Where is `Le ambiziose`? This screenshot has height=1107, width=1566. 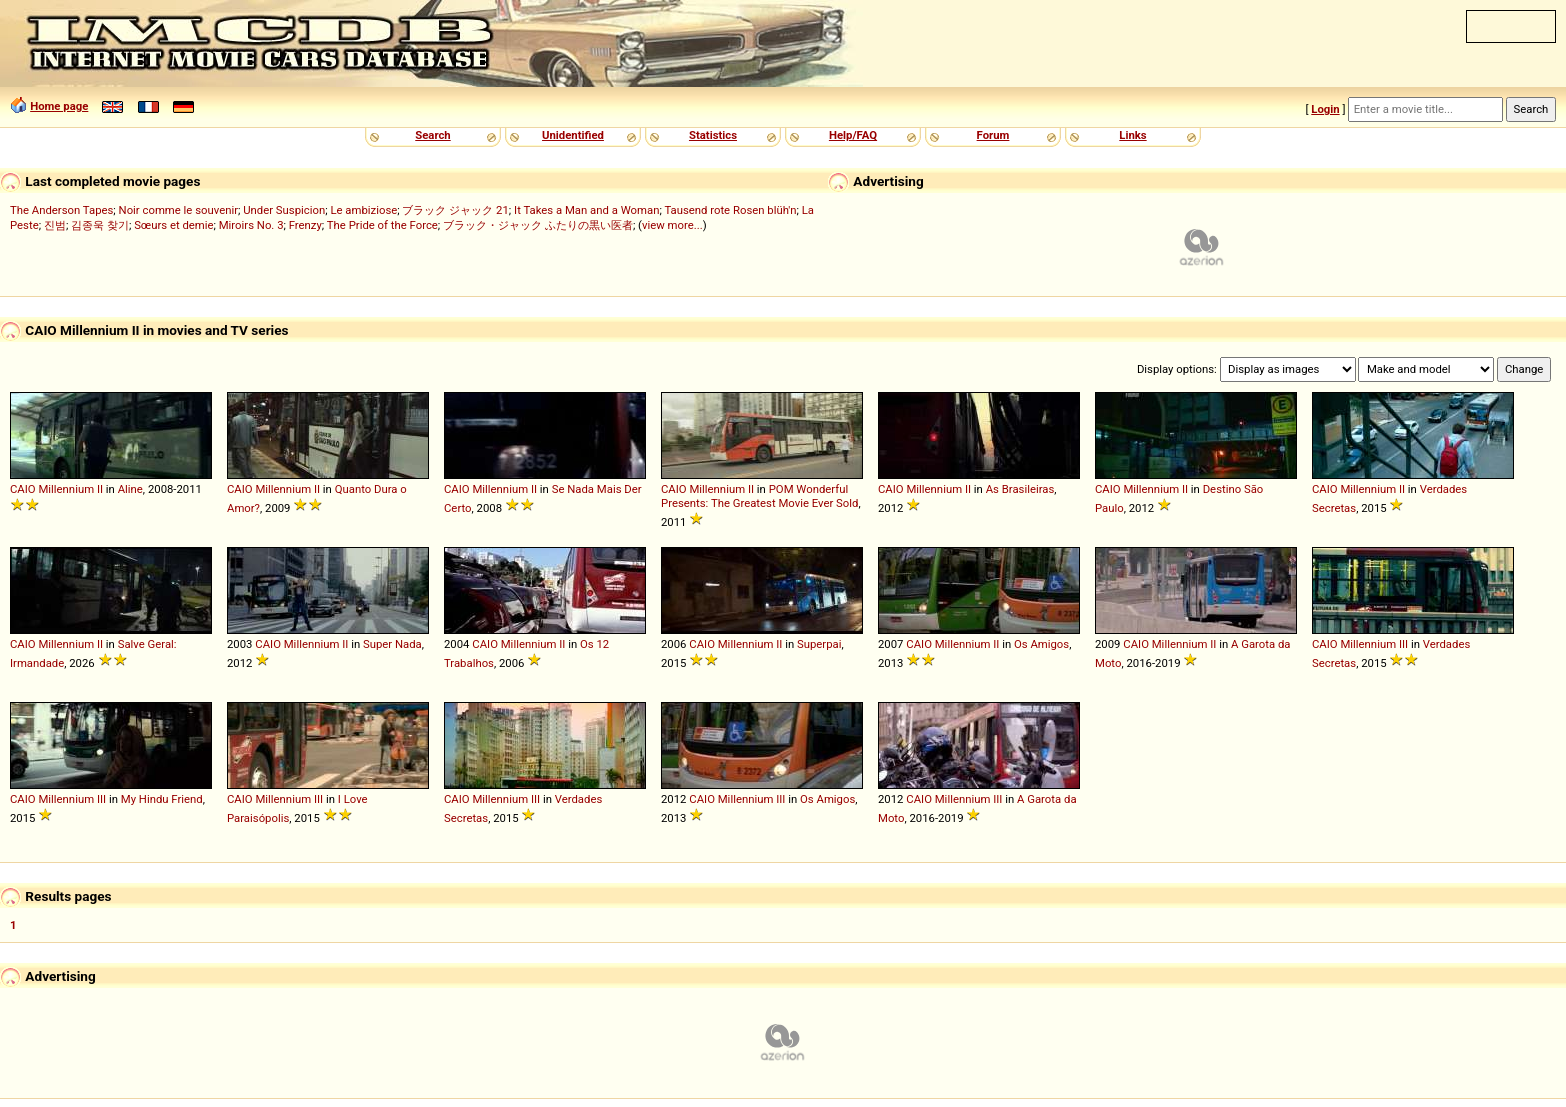 Le ambiziose is located at coordinates (363, 210).